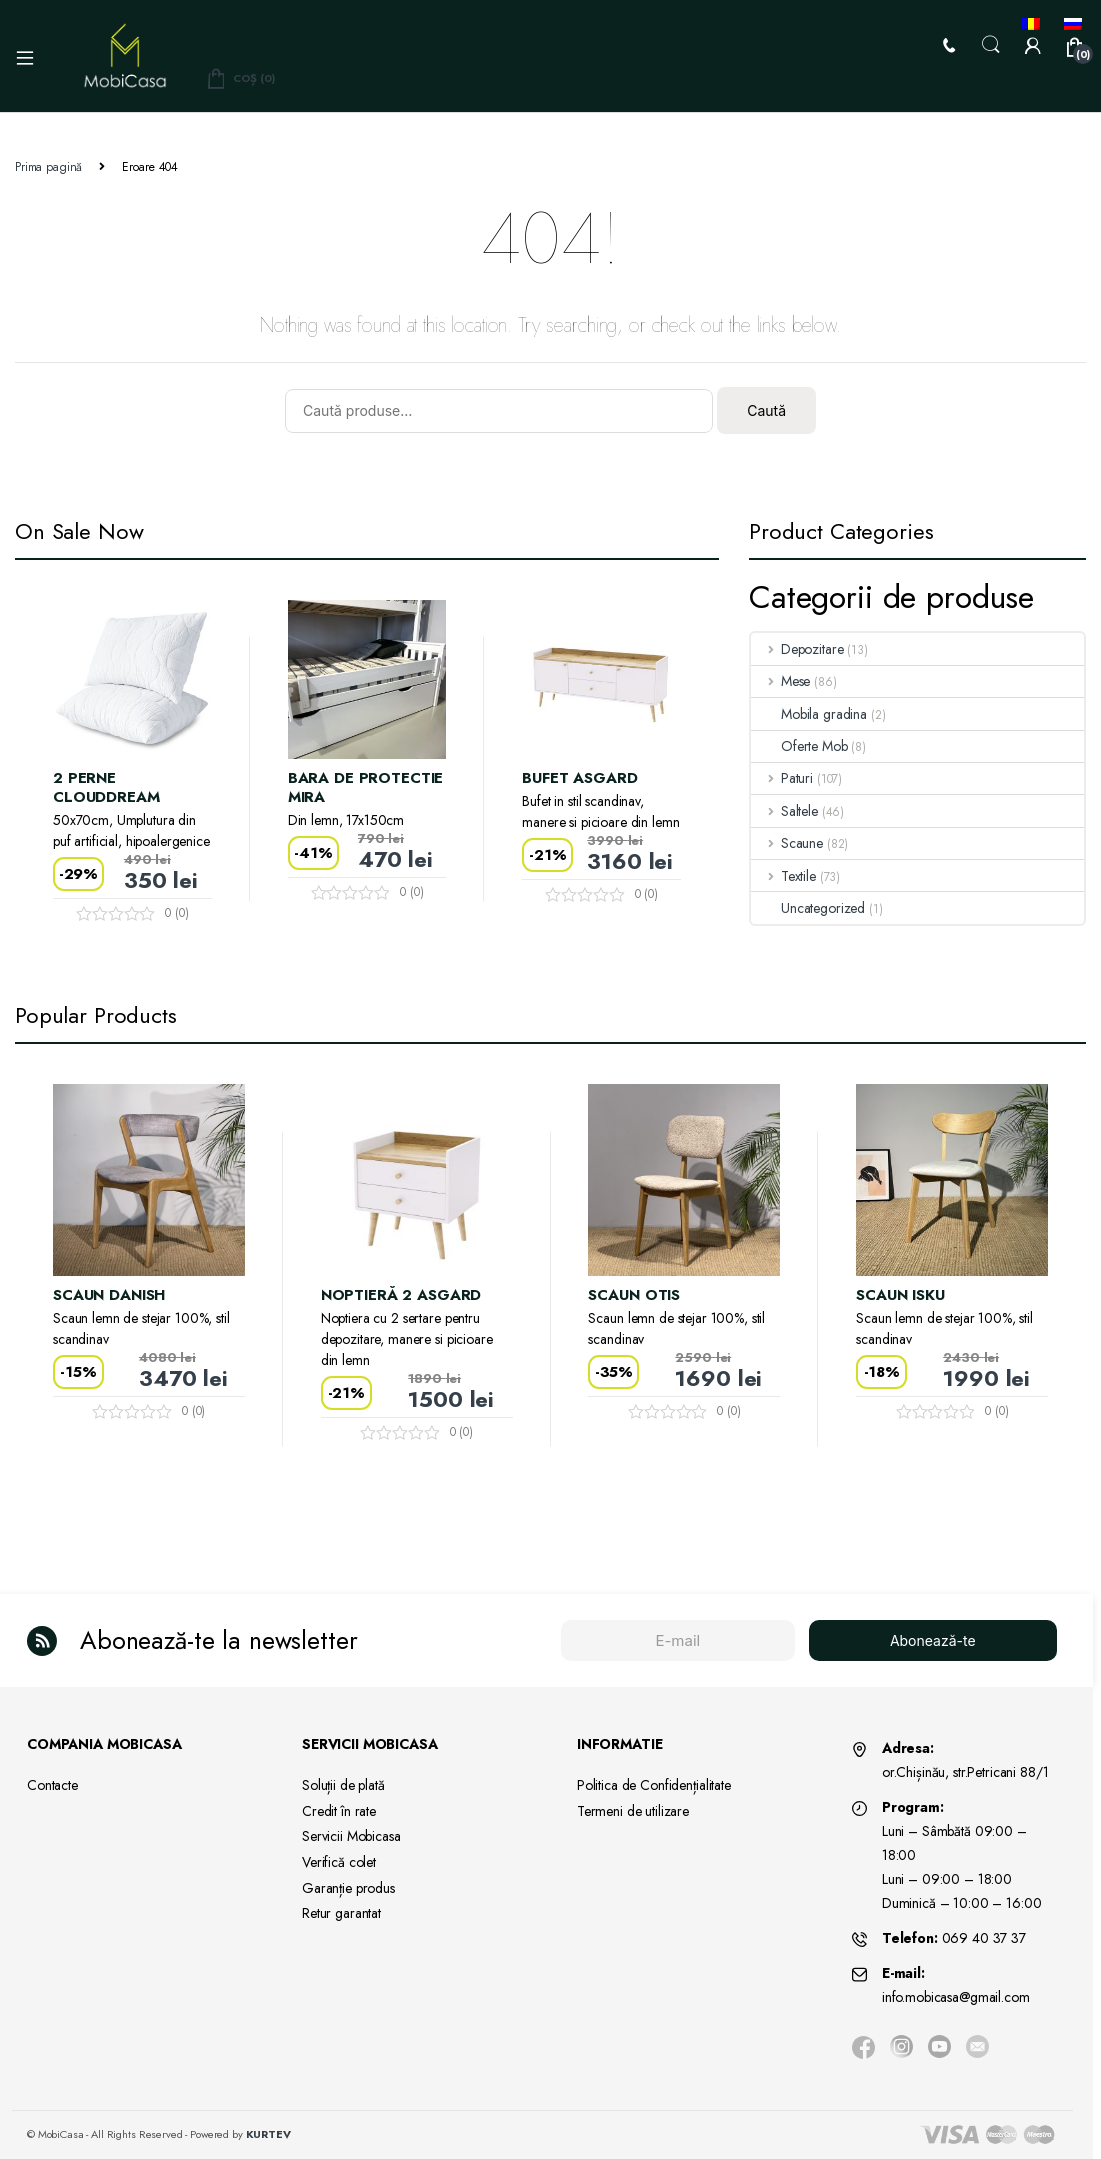 This screenshot has width=1101, height=2159. Describe the element at coordinates (48, 167) in the screenshot. I see `Prima pagină` at that location.